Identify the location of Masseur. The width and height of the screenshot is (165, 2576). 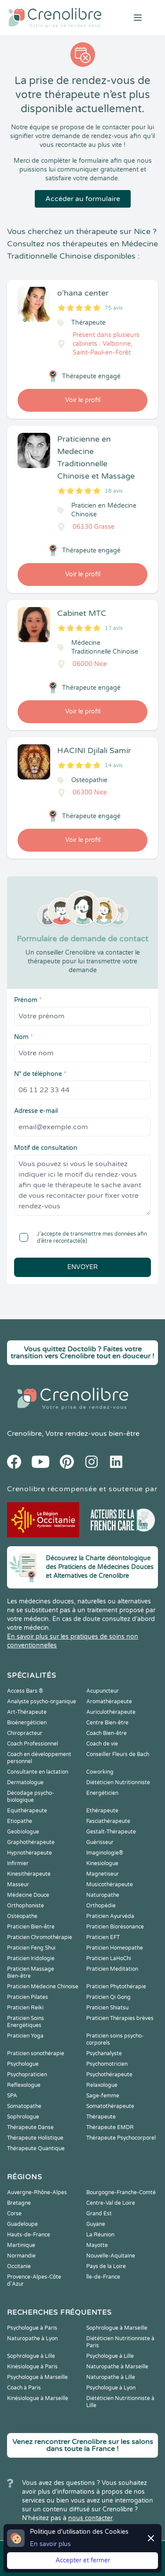
(18, 1884).